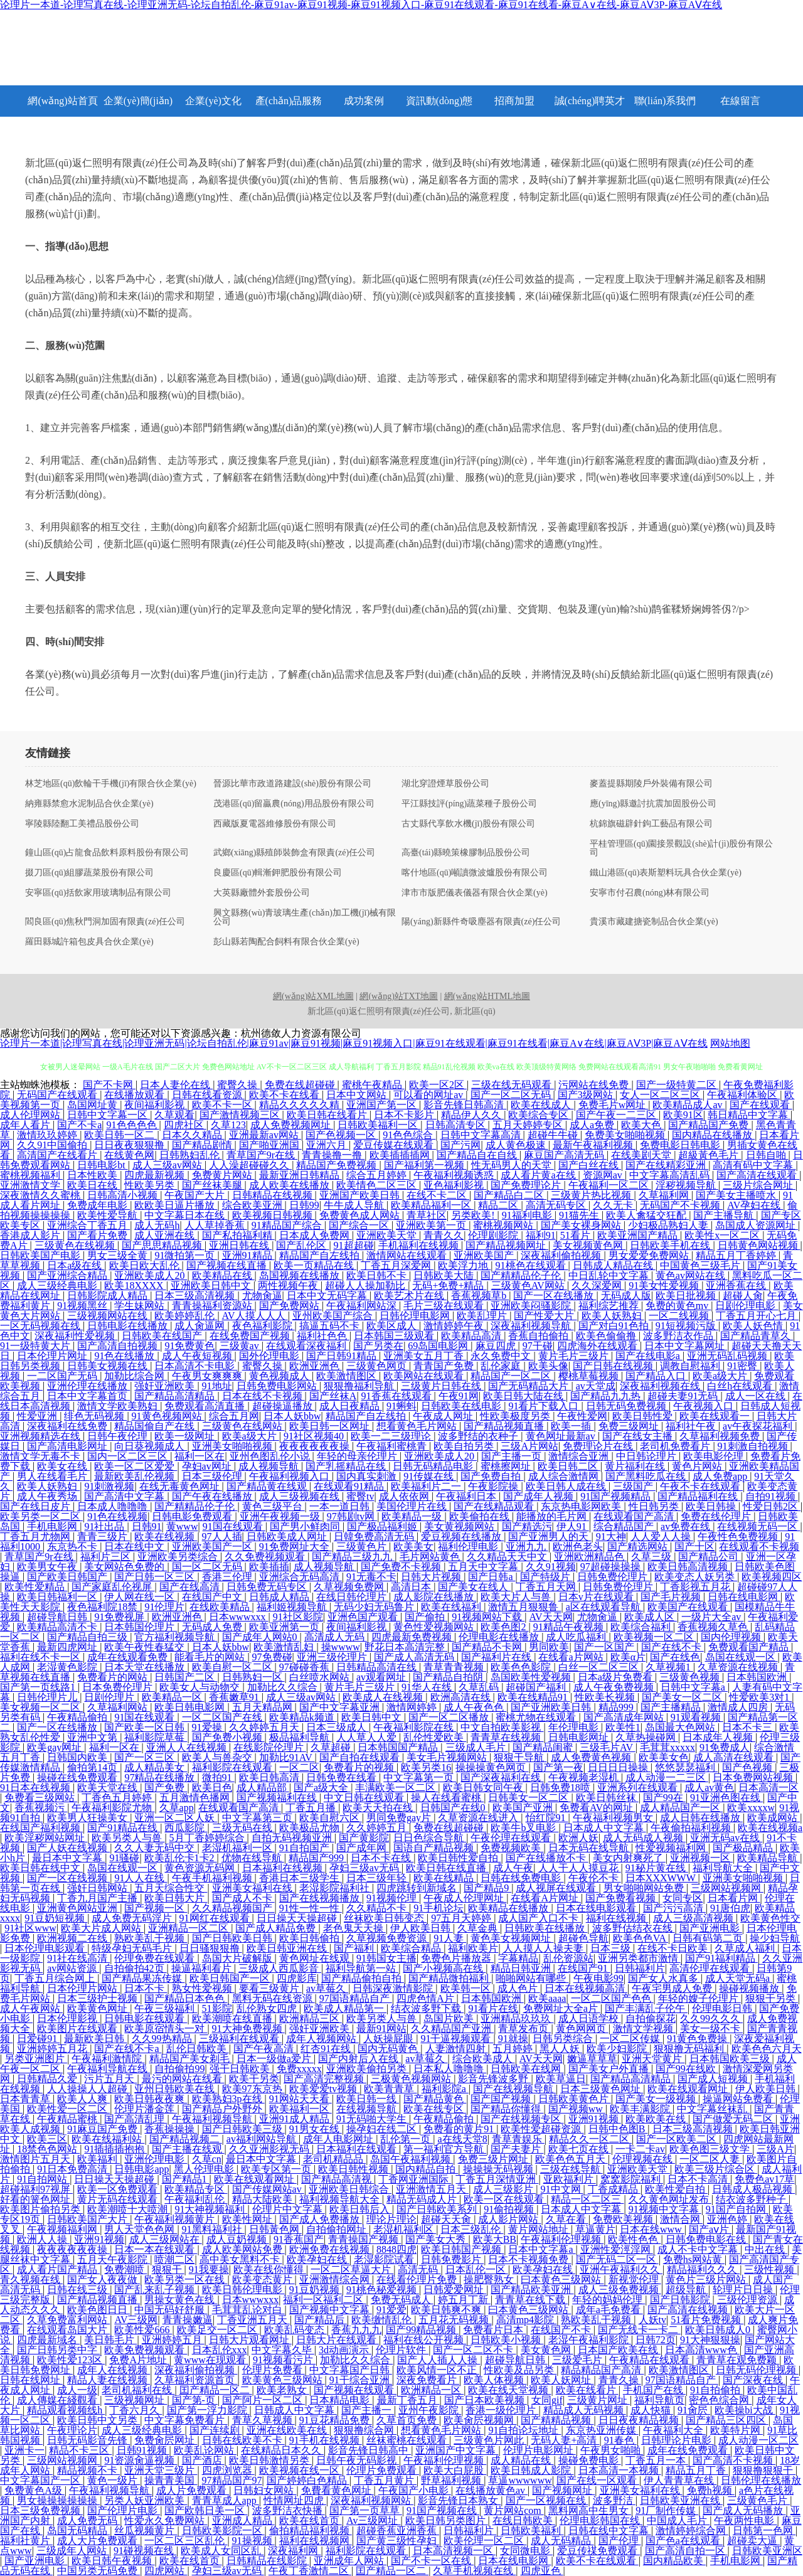 This screenshot has height=2576, width=803. Describe the element at coordinates (578, 1837) in the screenshot. I see `欧洲人妖` at that location.